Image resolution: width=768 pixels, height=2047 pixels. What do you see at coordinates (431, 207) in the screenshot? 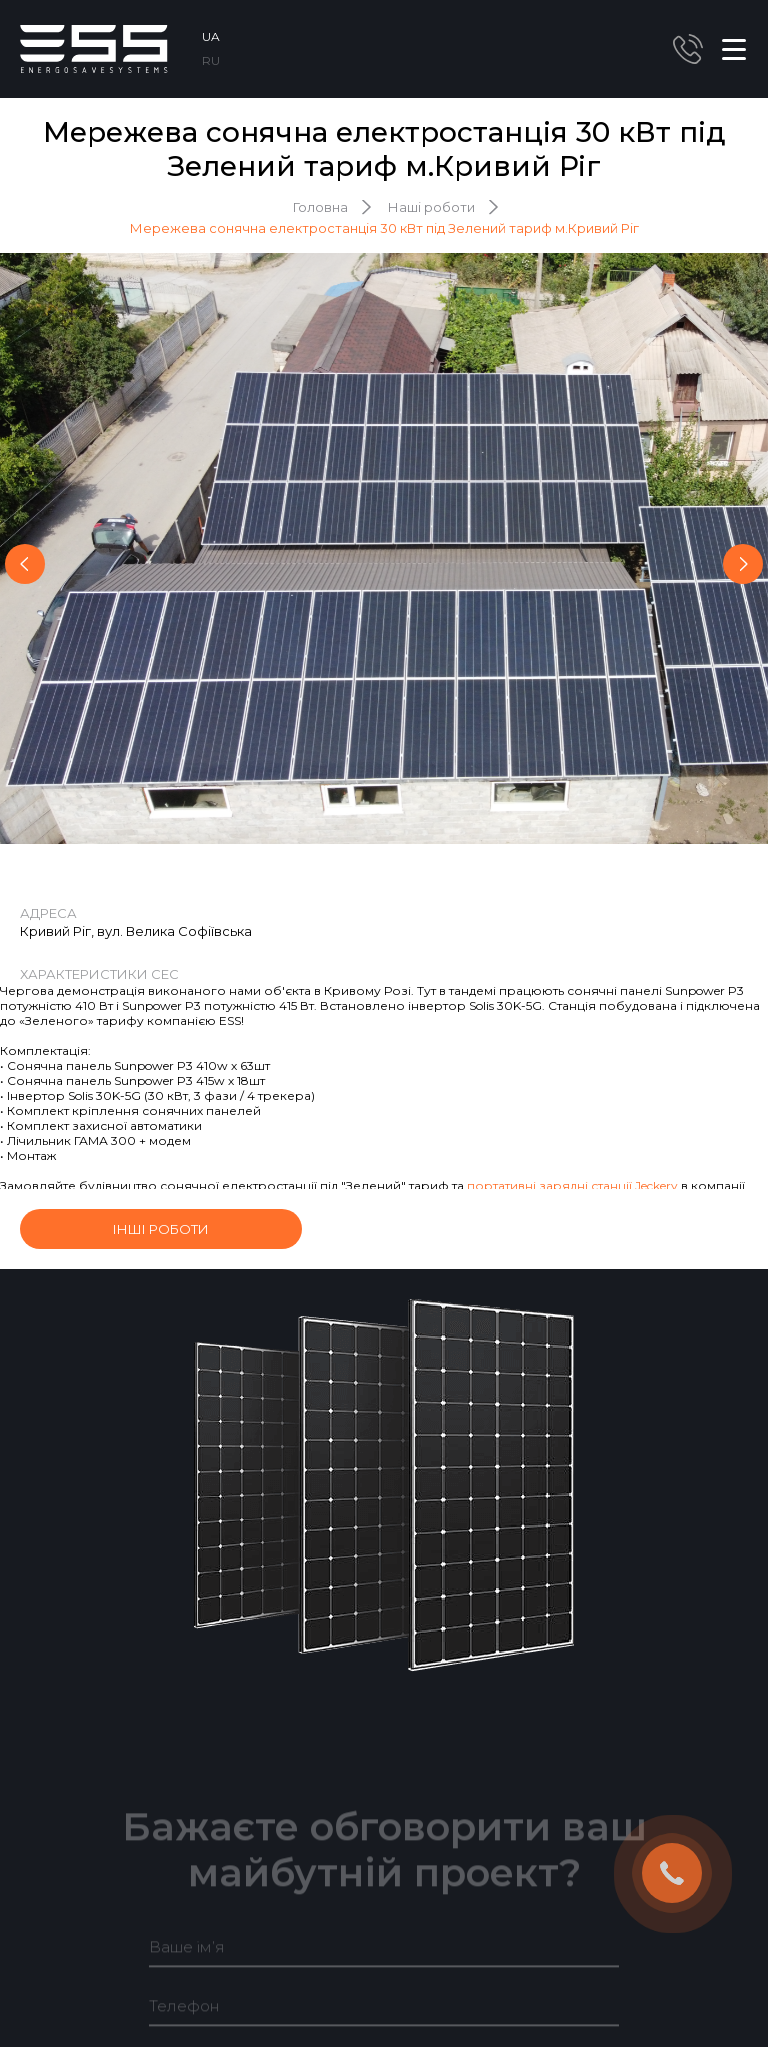
I see `Наші роботи` at bounding box center [431, 207].